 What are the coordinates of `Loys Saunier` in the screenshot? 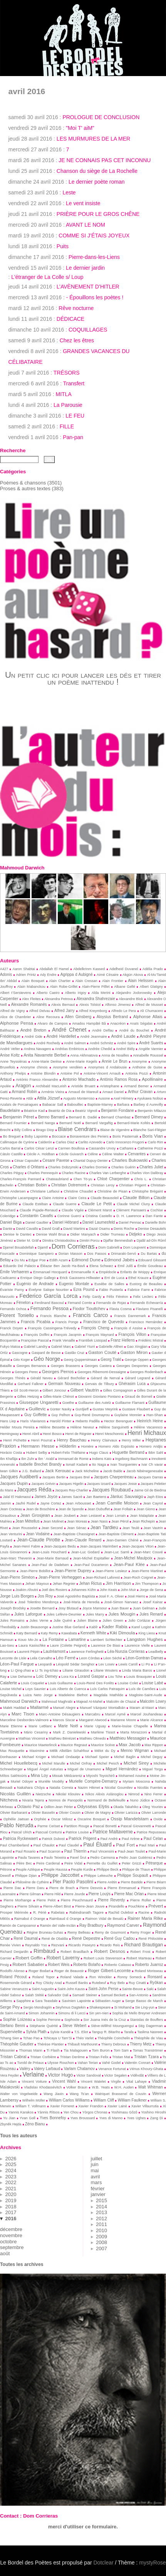 It's located at (35, 1689).